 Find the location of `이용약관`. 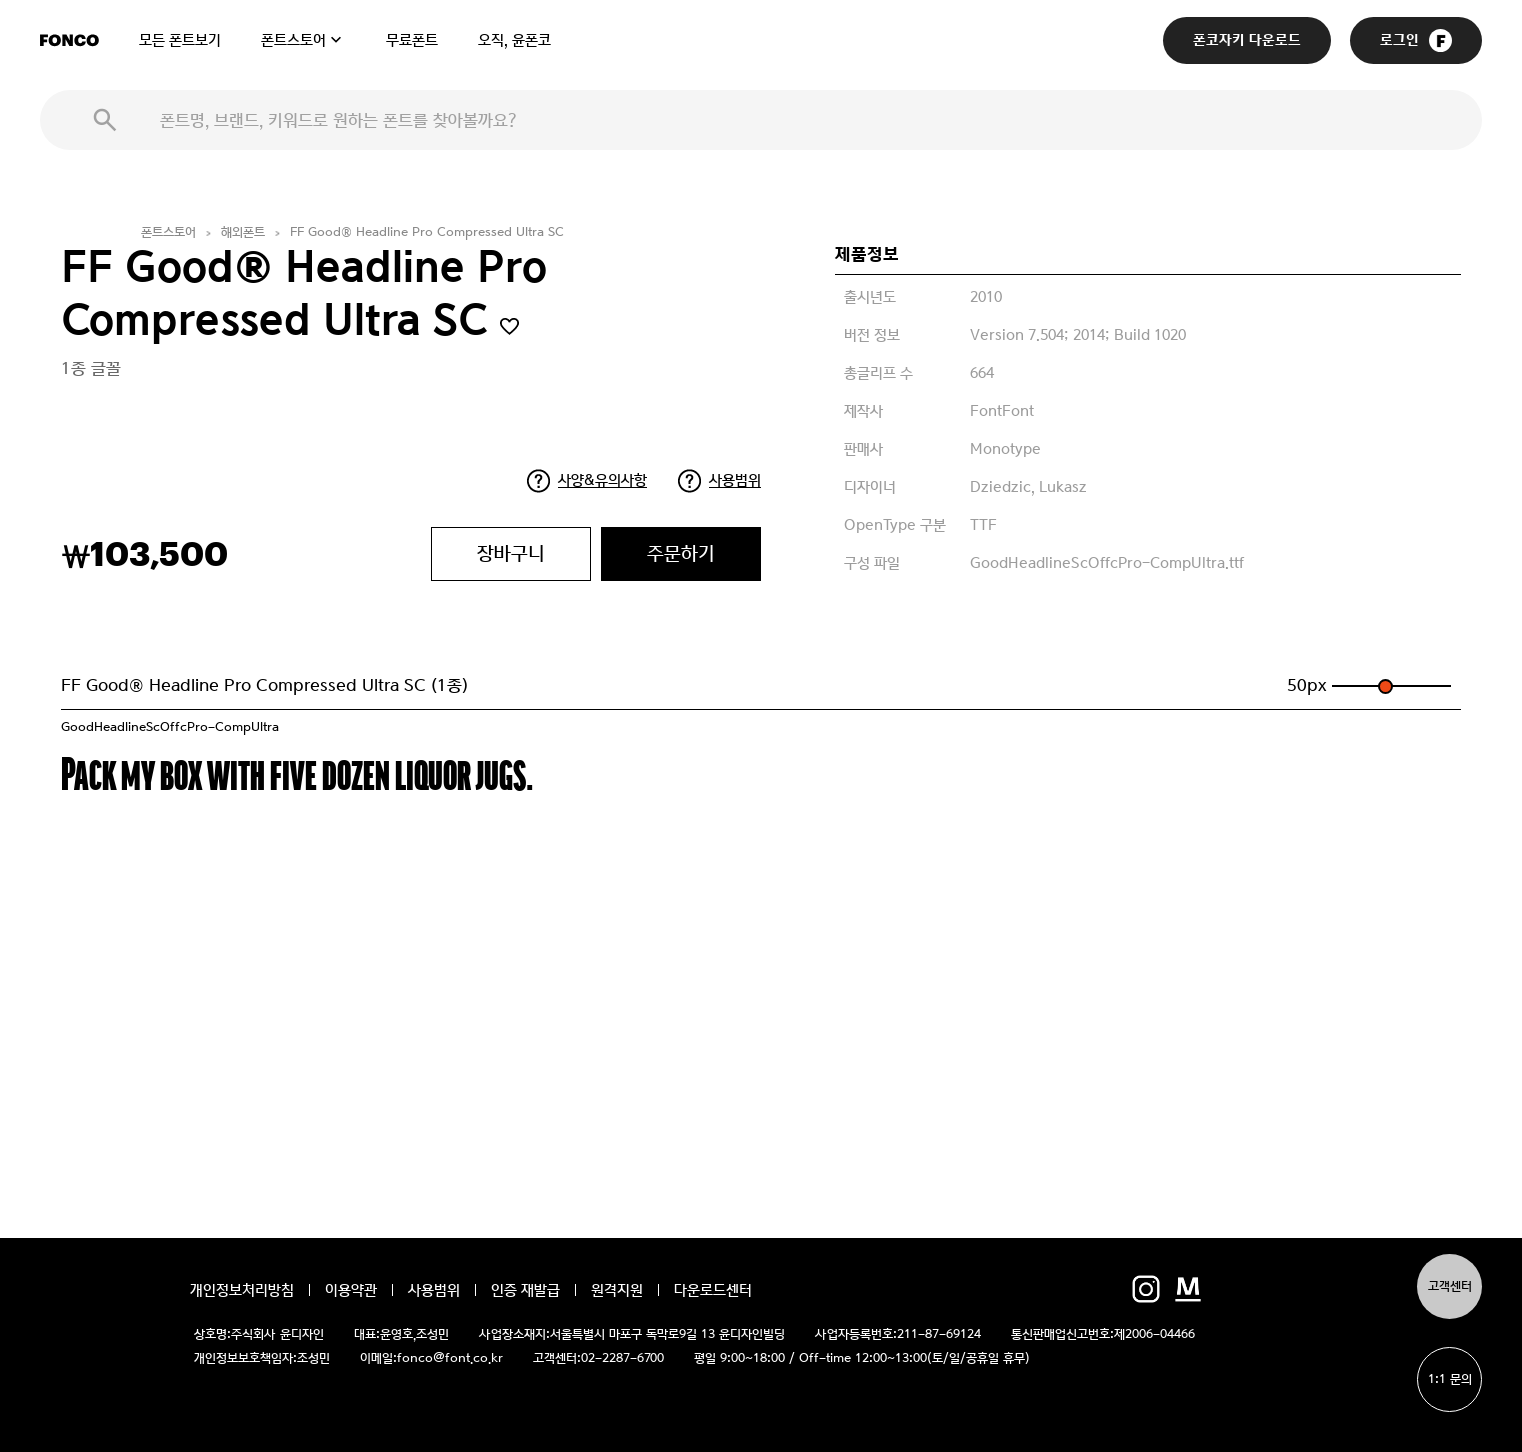

이용약관 is located at coordinates (351, 1290).